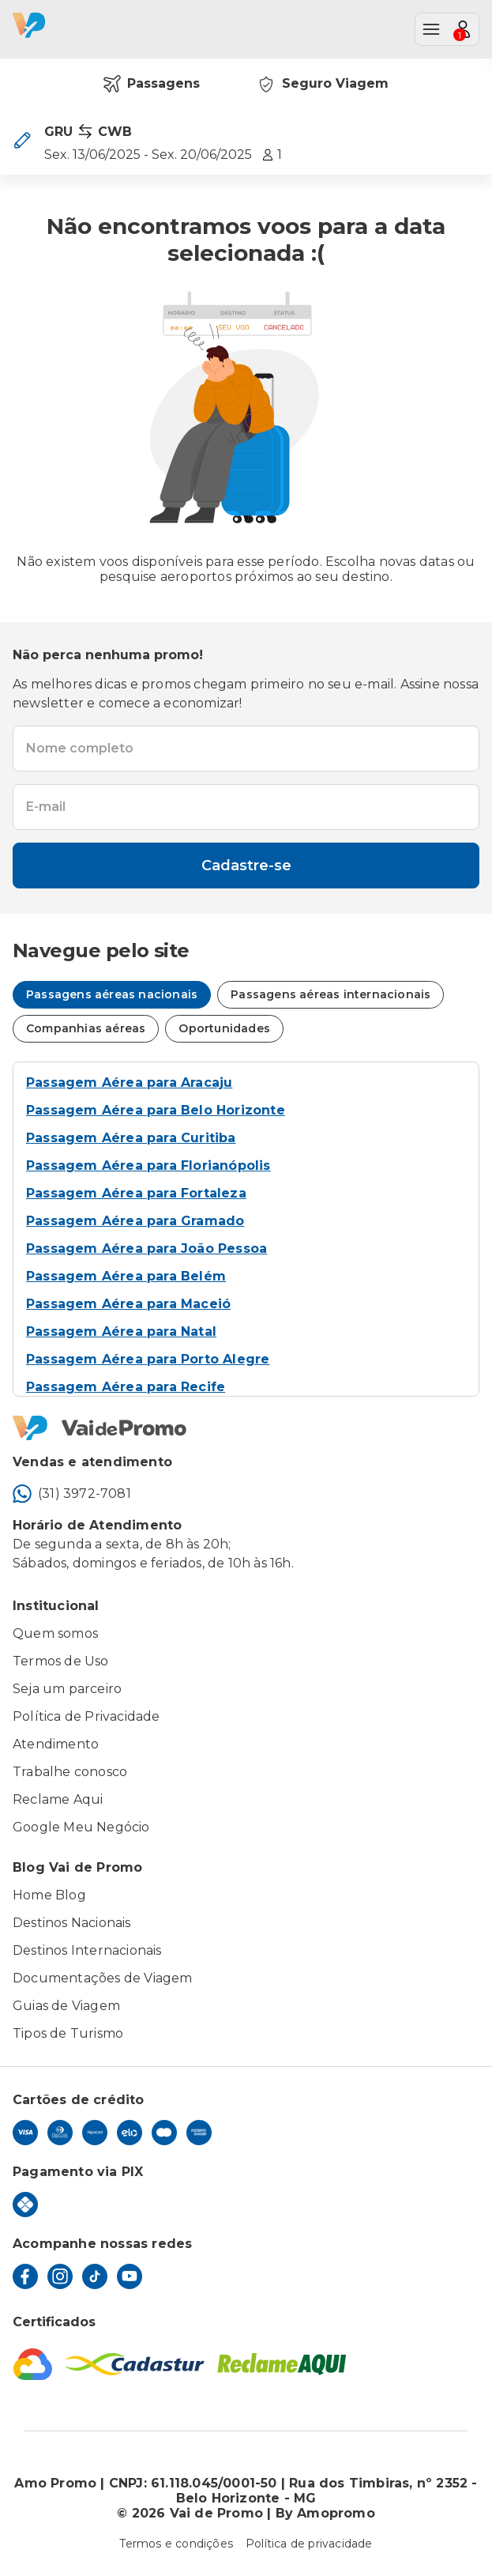 This screenshot has height=2576, width=492. What do you see at coordinates (66, 2005) in the screenshot?
I see `Guias de Viagem` at bounding box center [66, 2005].